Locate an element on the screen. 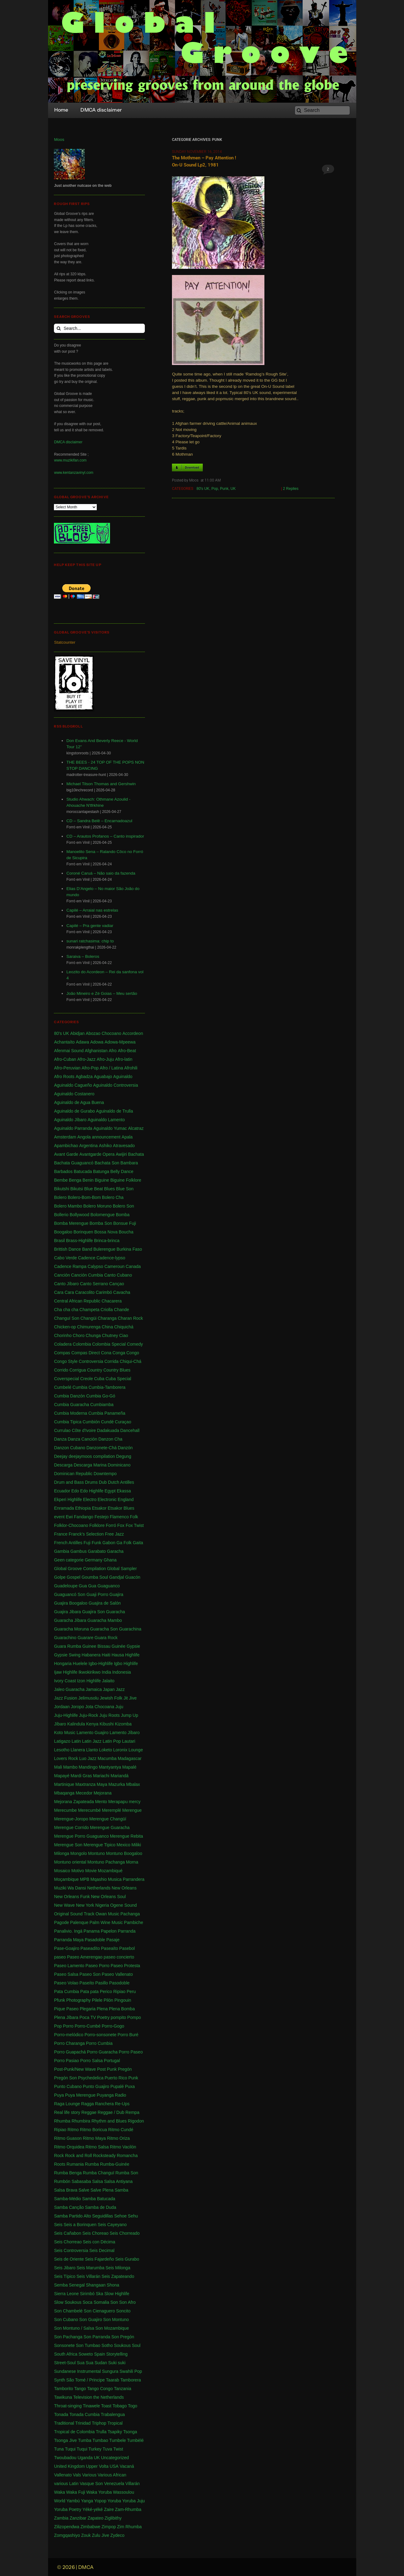 This screenshot has height=2576, width=404. Waka Fuji [Waka Fuji (6 items)] is located at coordinates (75, 2492).